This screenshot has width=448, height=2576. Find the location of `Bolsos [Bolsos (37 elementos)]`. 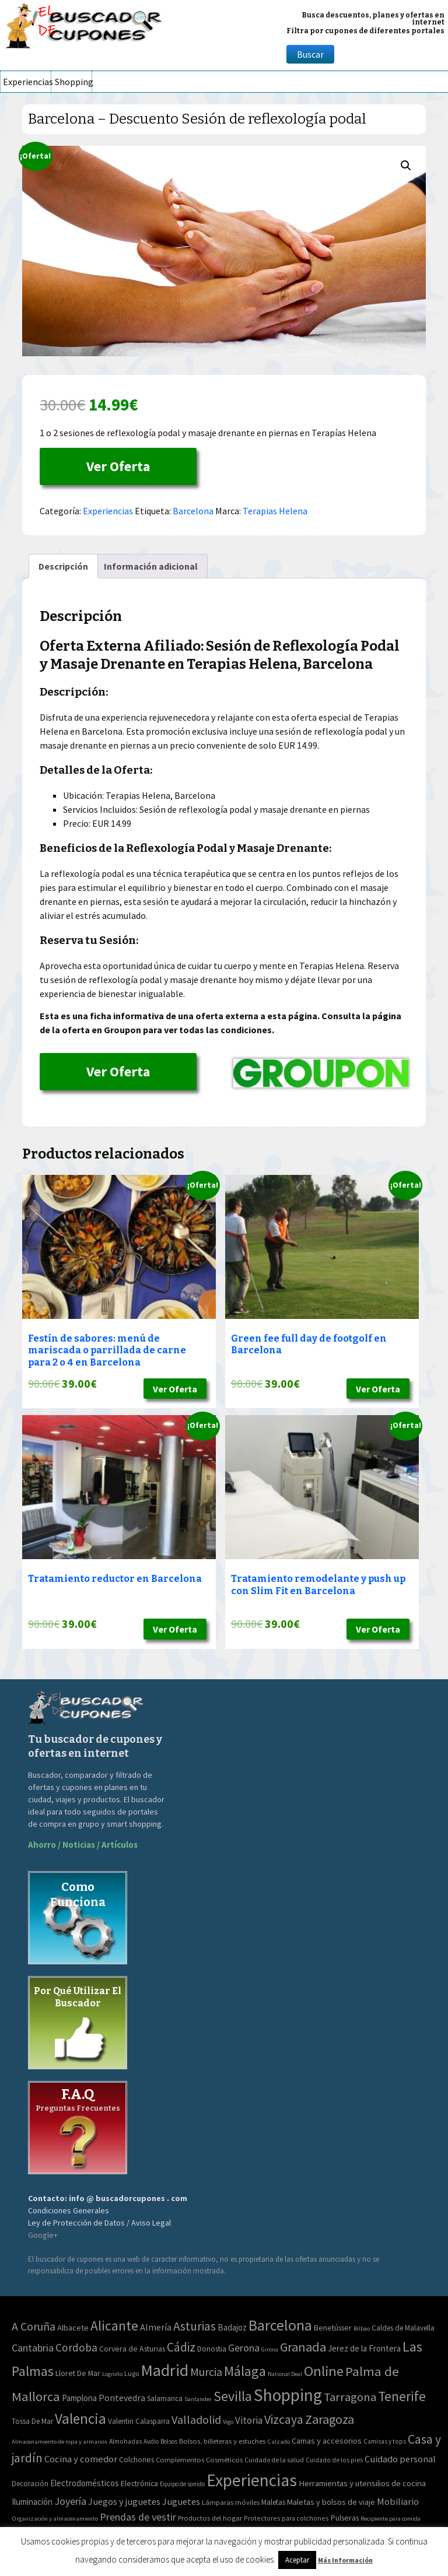

Bolsos [Bolsos (37 elementos)] is located at coordinates (168, 2441).